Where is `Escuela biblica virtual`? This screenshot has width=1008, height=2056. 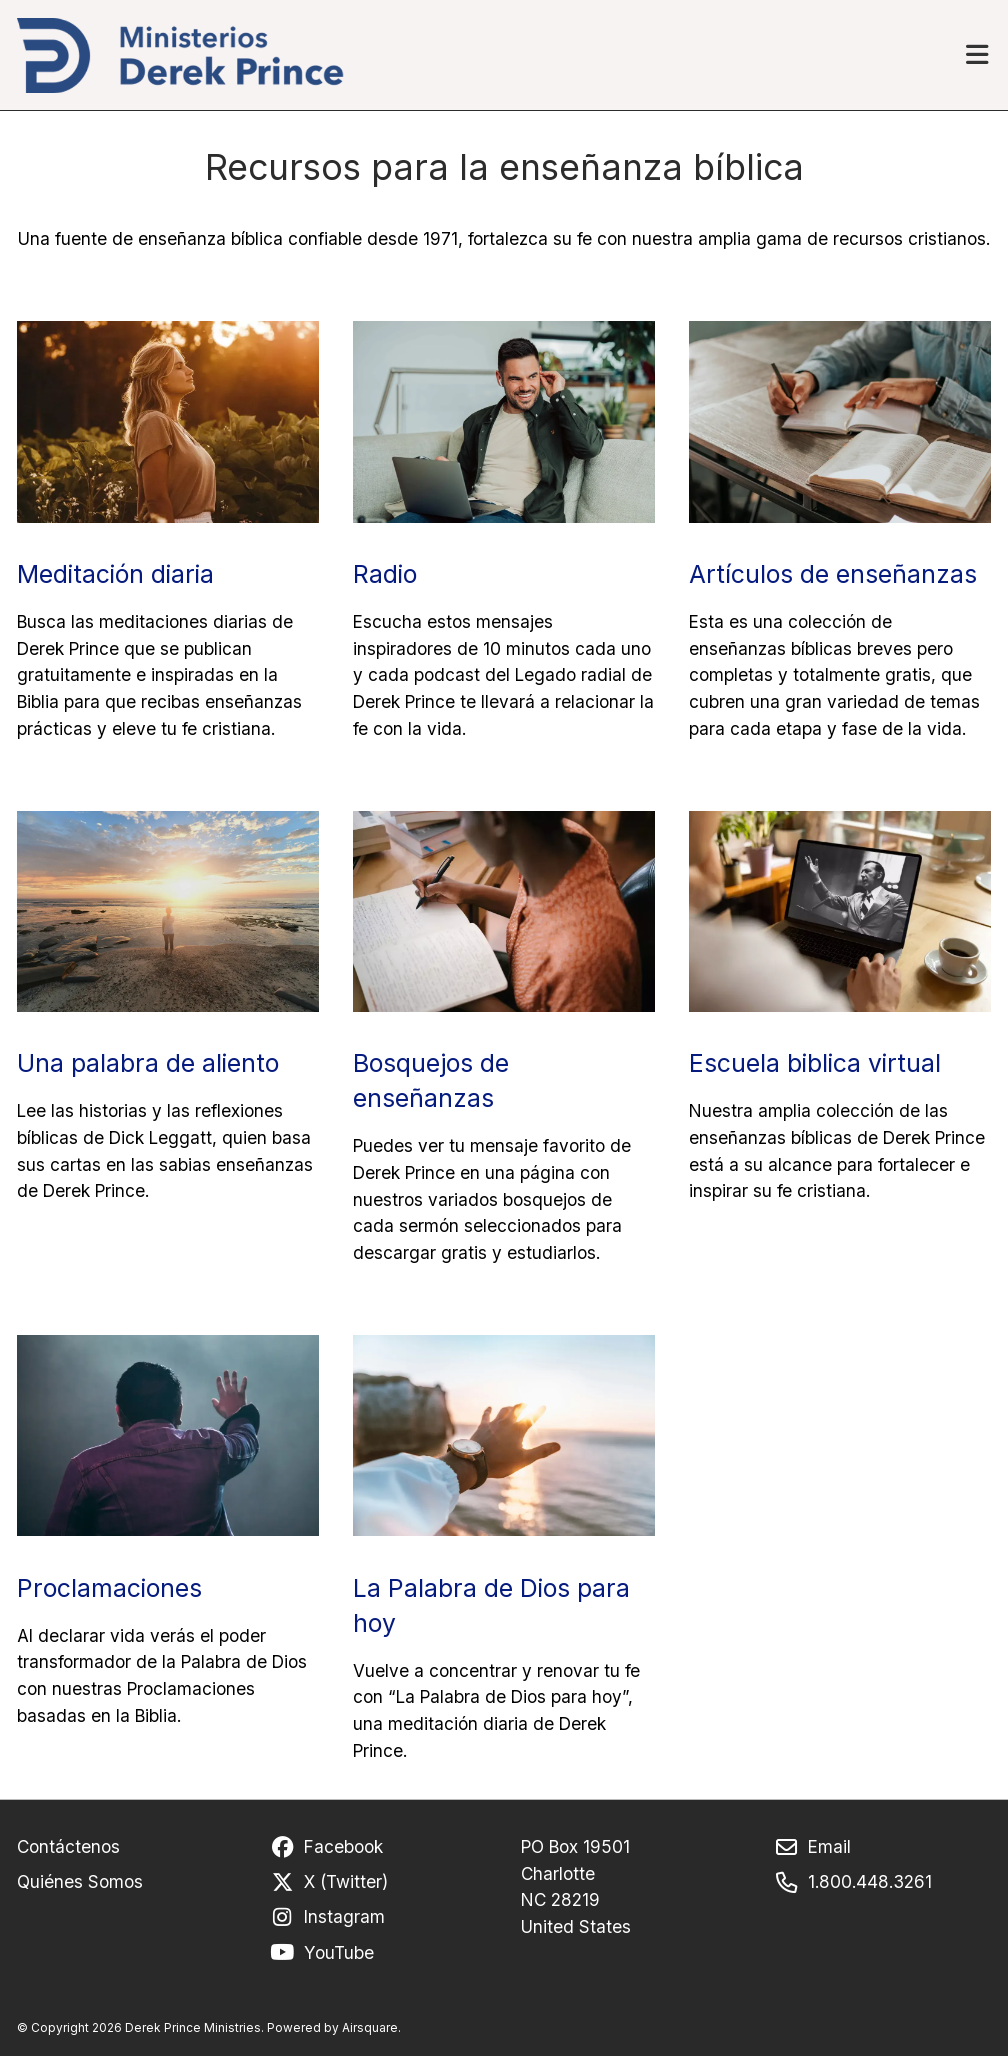
Escuela biblica virtual is located at coordinates (815, 1063).